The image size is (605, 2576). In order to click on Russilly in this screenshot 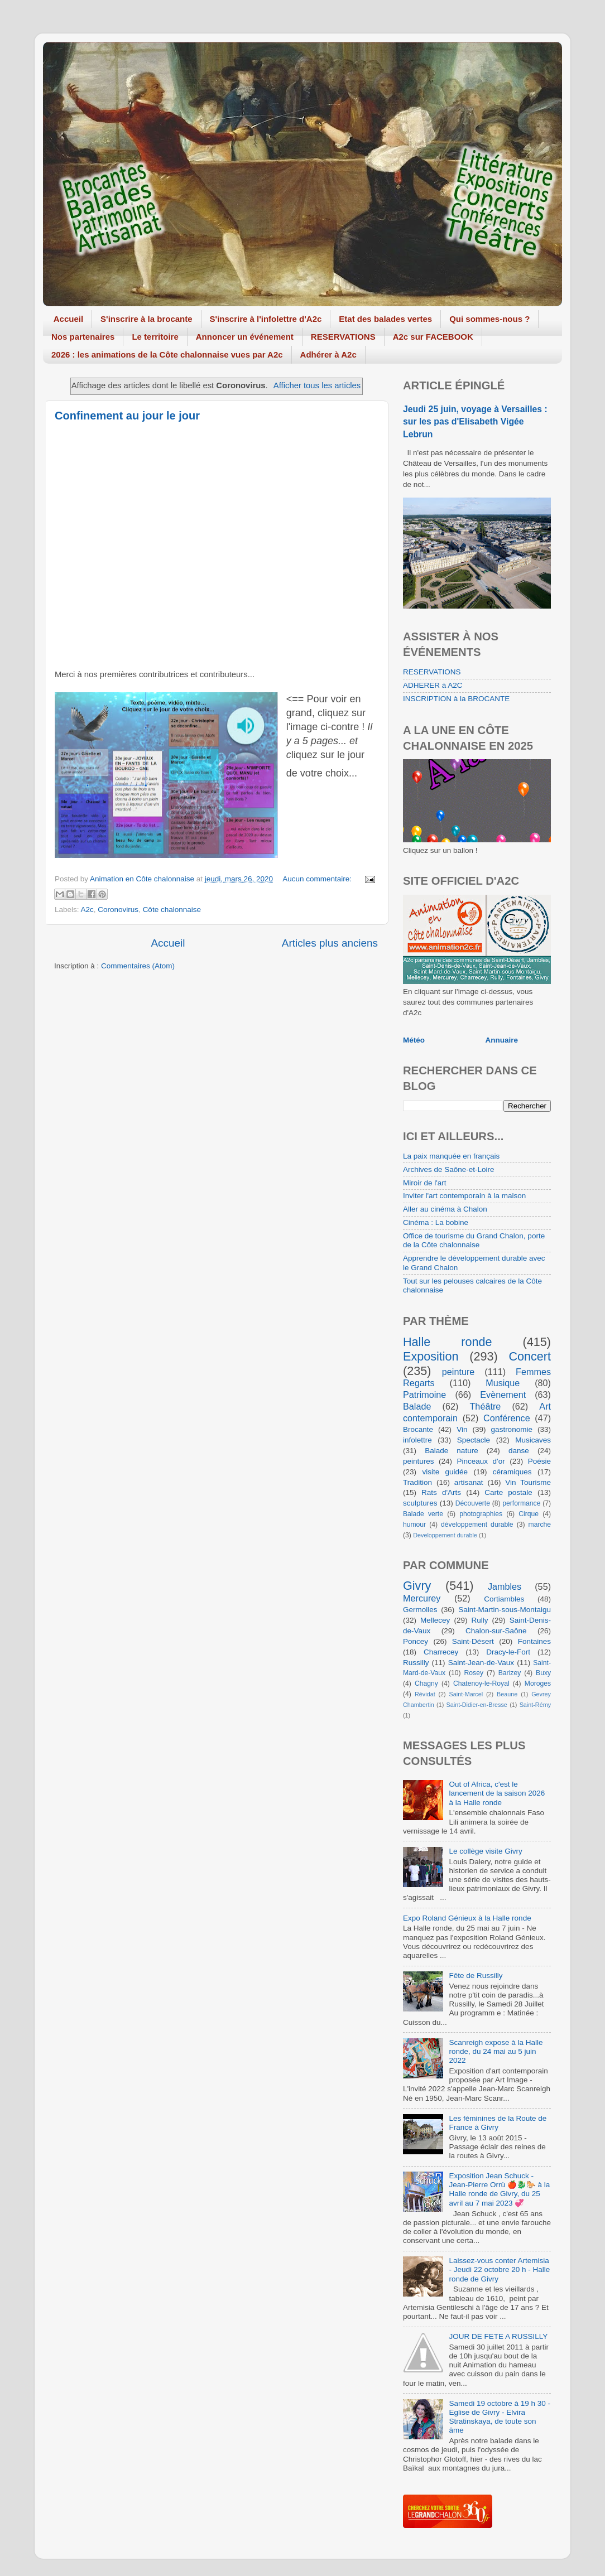, I will do `click(416, 1662)`.